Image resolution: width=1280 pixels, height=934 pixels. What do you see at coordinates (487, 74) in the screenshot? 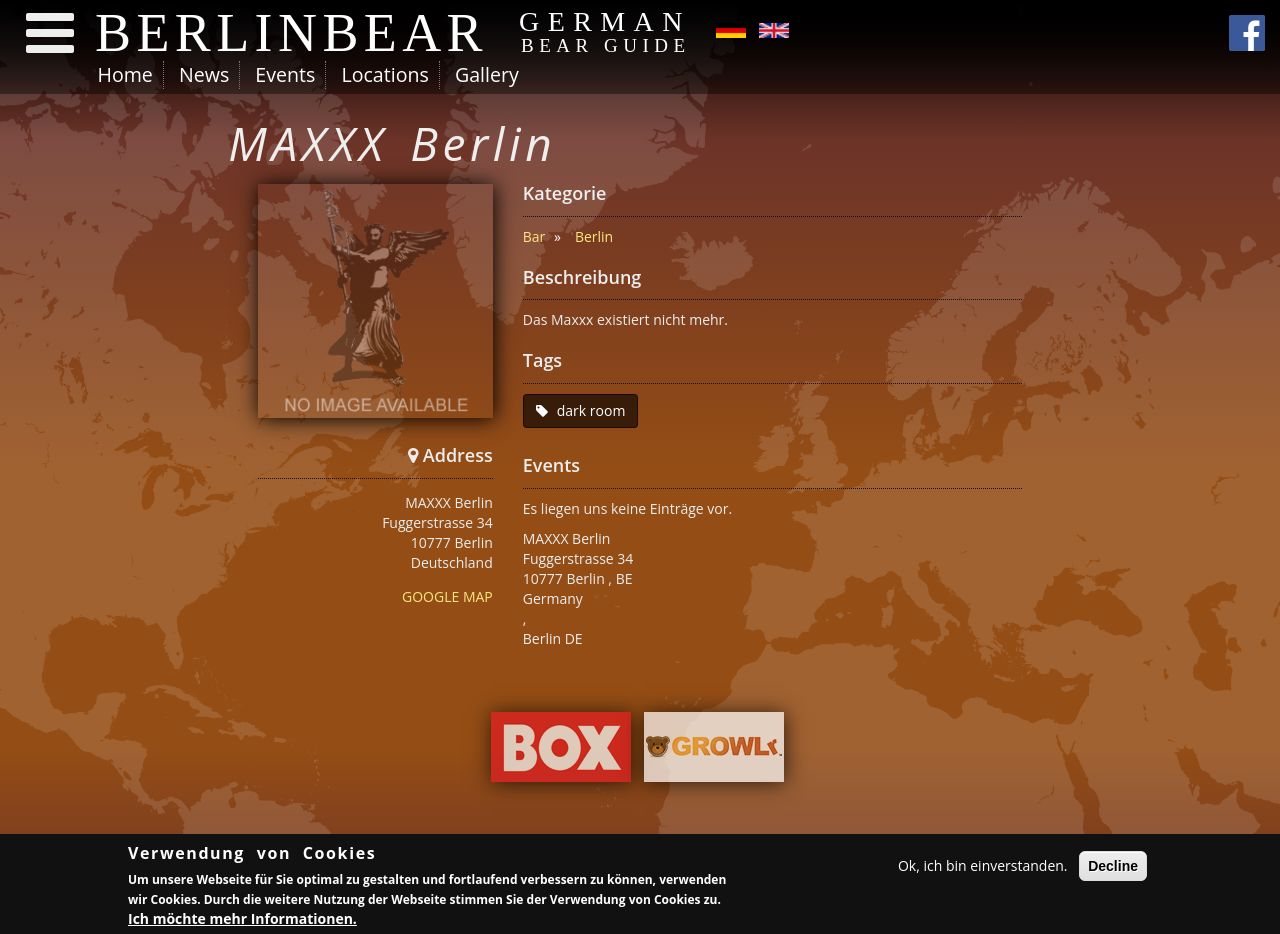
I see `Gallery` at bounding box center [487, 74].